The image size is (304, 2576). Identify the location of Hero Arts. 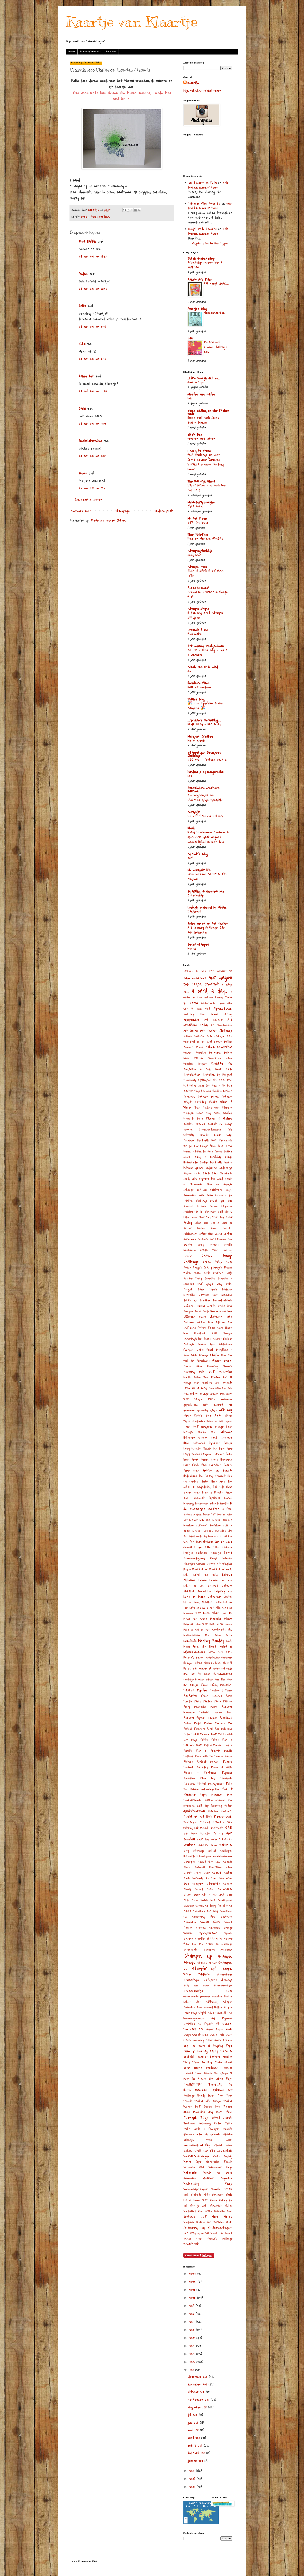
(218, 1481).